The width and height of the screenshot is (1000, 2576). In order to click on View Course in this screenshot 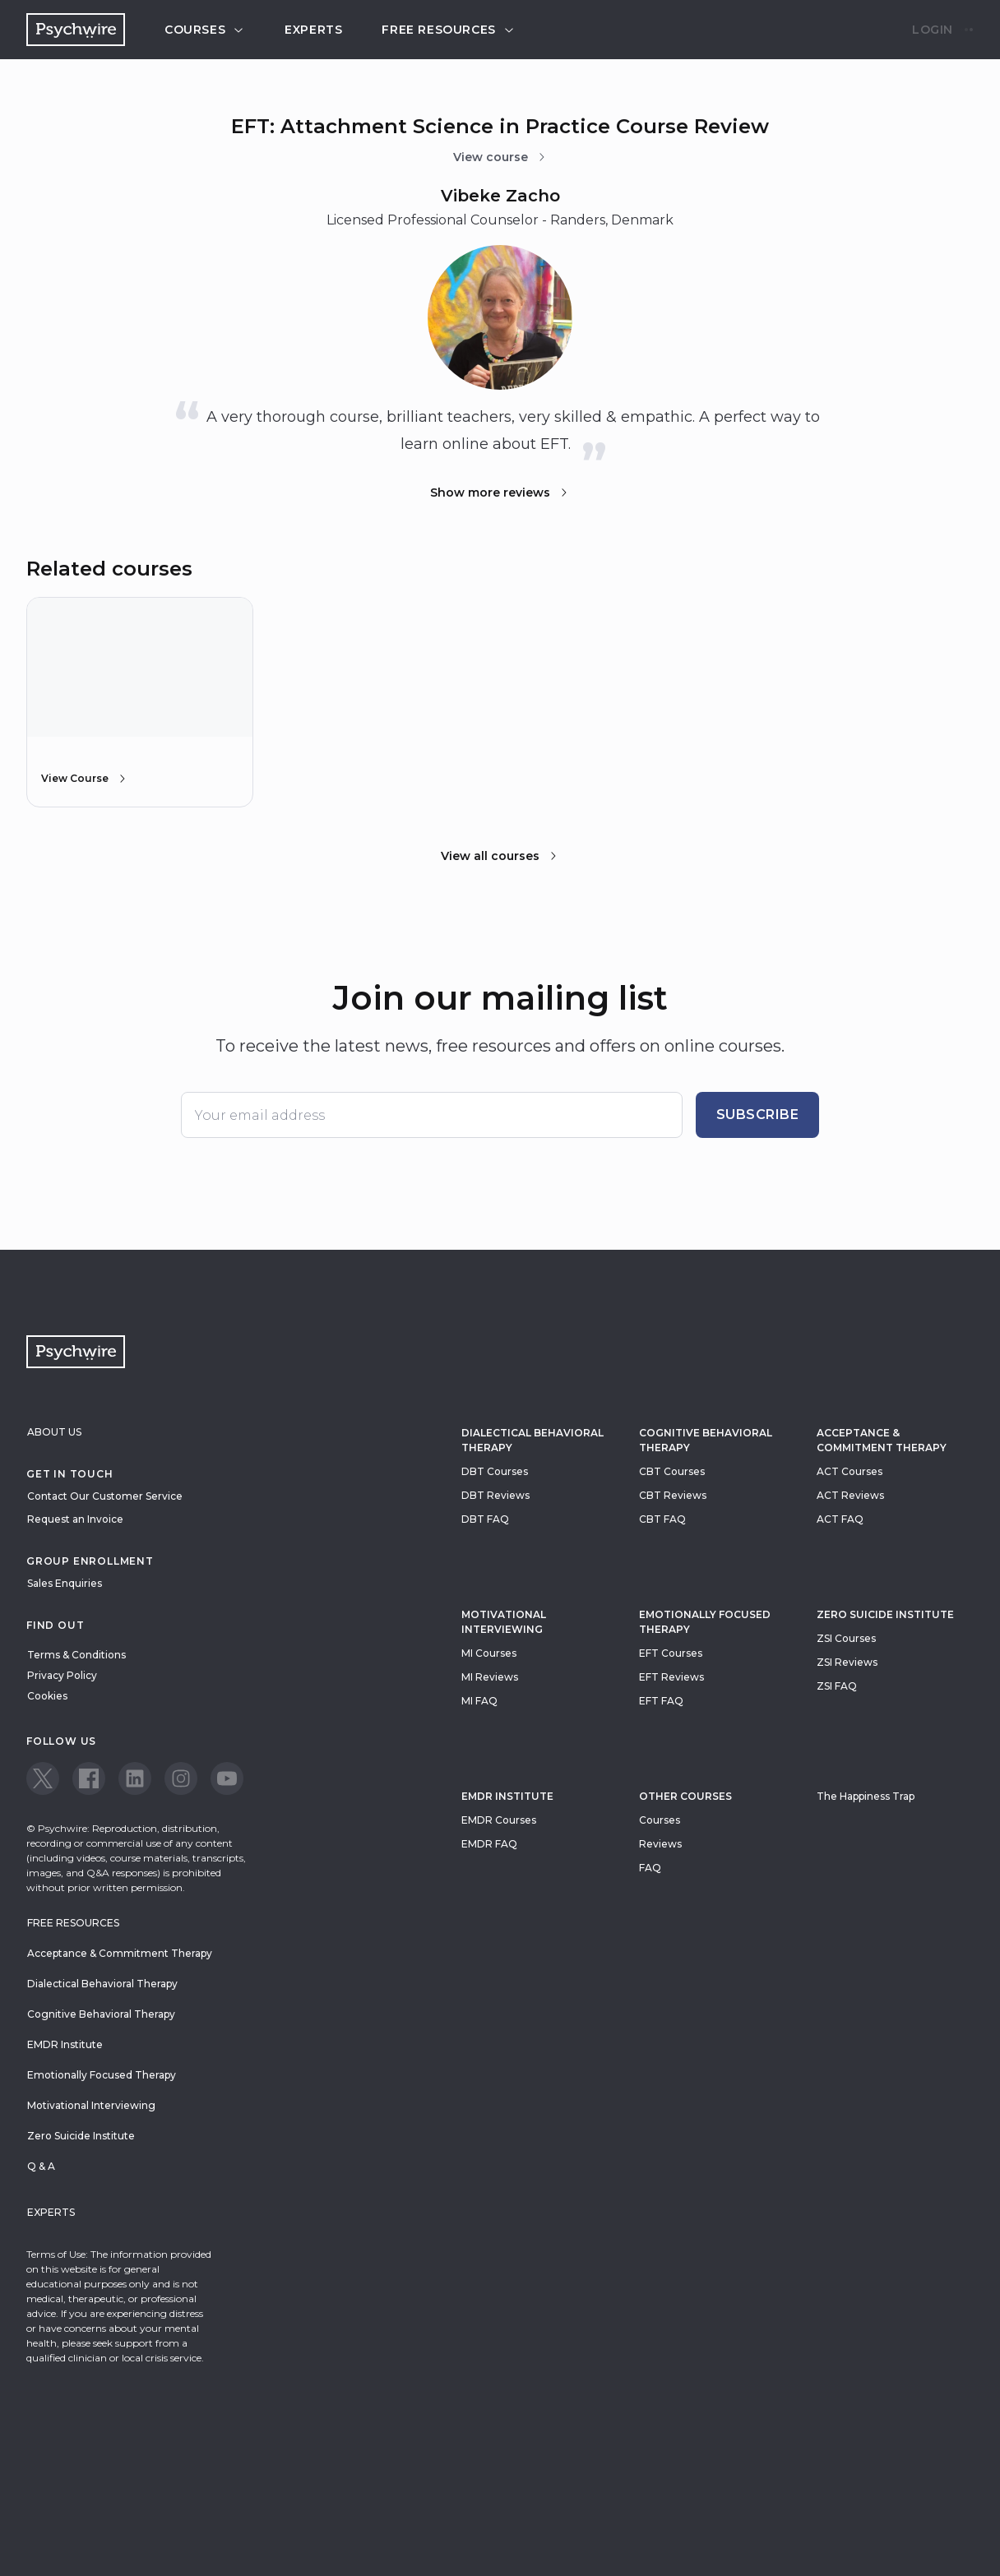, I will do `click(84, 778)`.